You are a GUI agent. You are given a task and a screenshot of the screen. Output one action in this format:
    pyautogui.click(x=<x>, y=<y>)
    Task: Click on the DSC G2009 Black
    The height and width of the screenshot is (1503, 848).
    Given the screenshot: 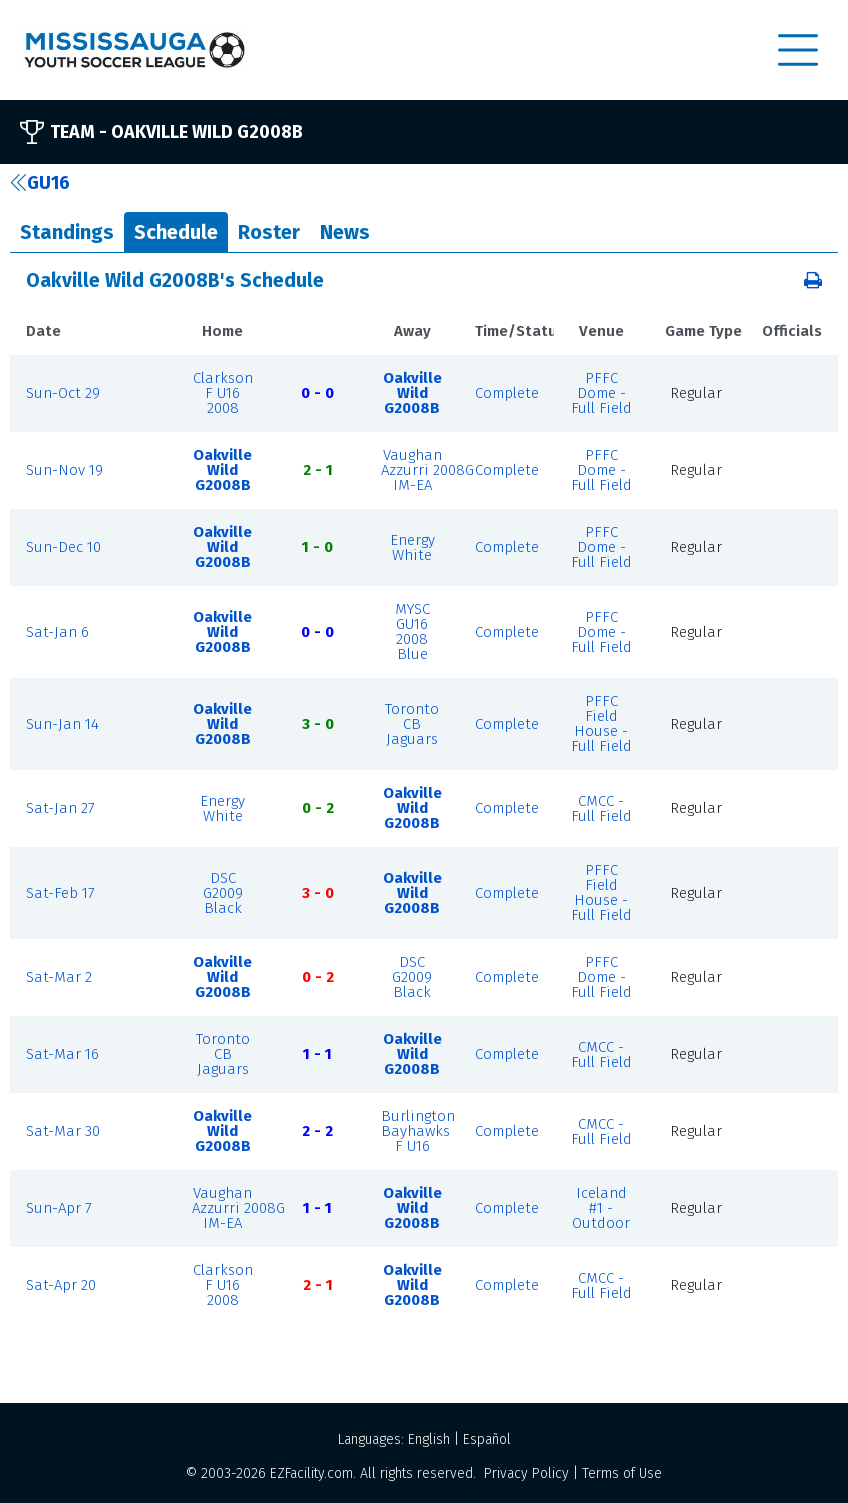 What is the action you would take?
    pyautogui.click(x=223, y=893)
    